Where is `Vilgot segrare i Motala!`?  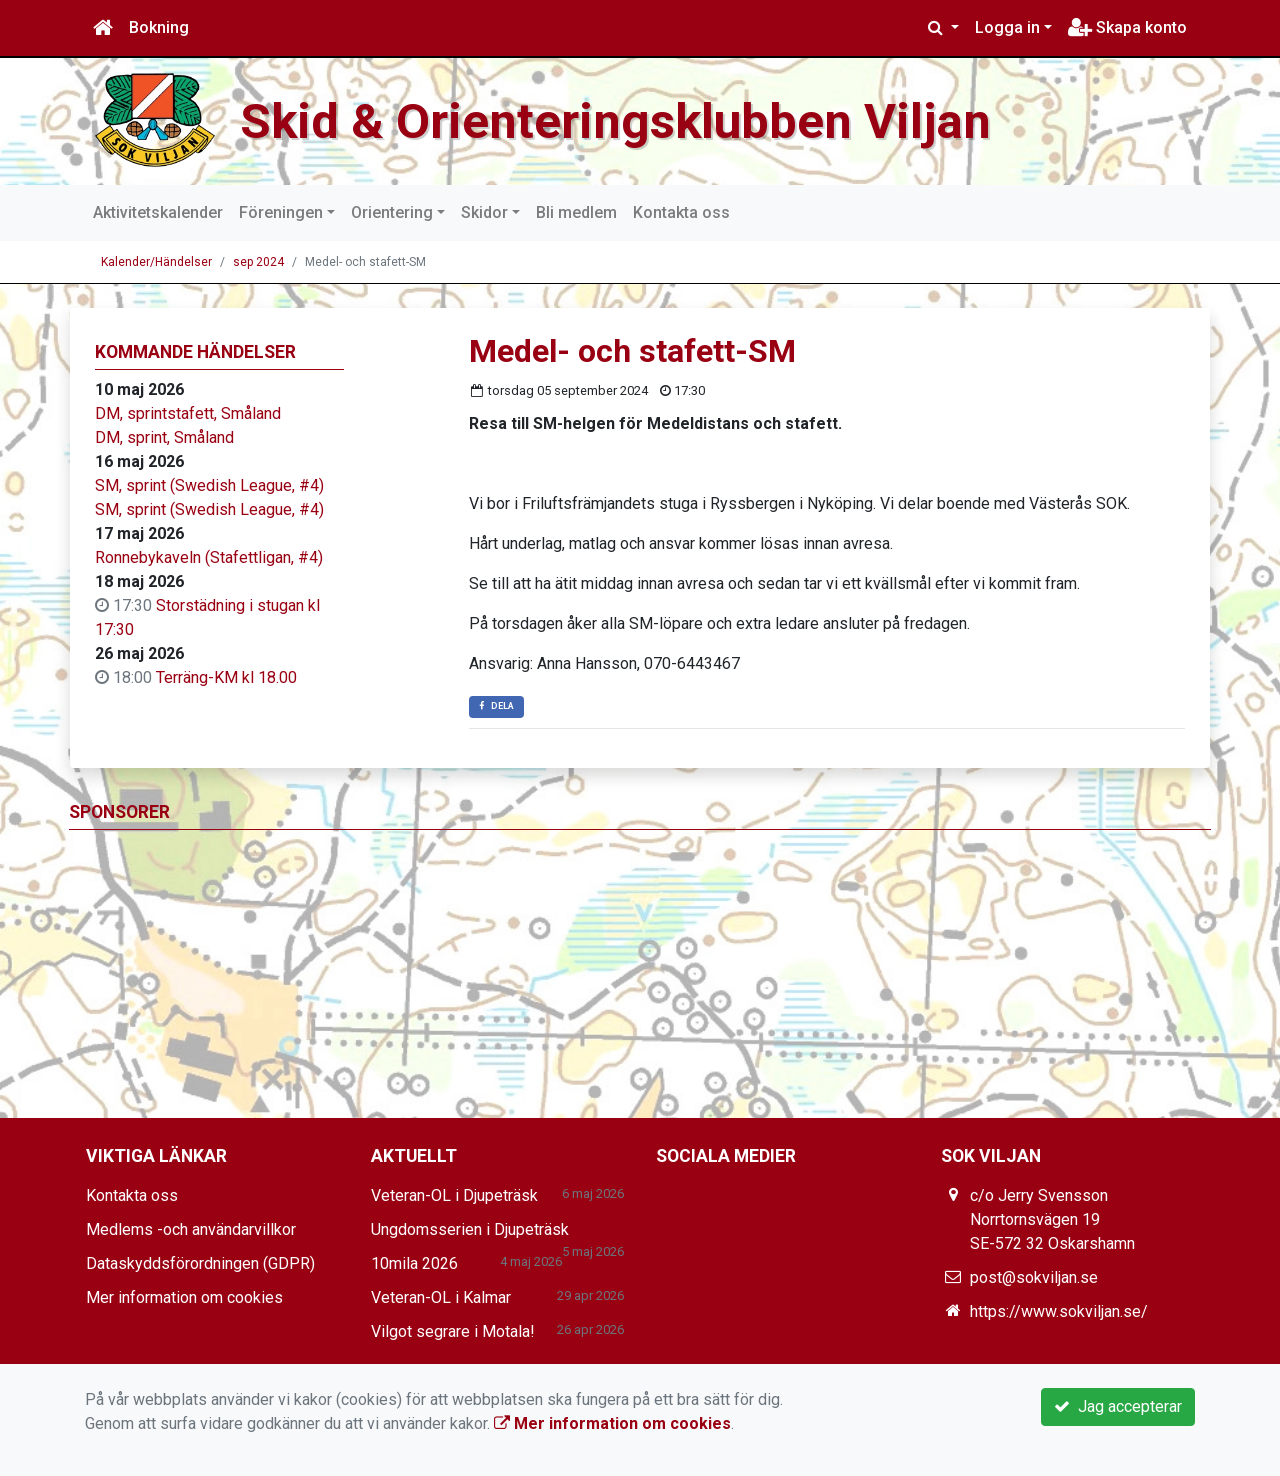 Vilgot segrare i Motala! is located at coordinates (453, 1331).